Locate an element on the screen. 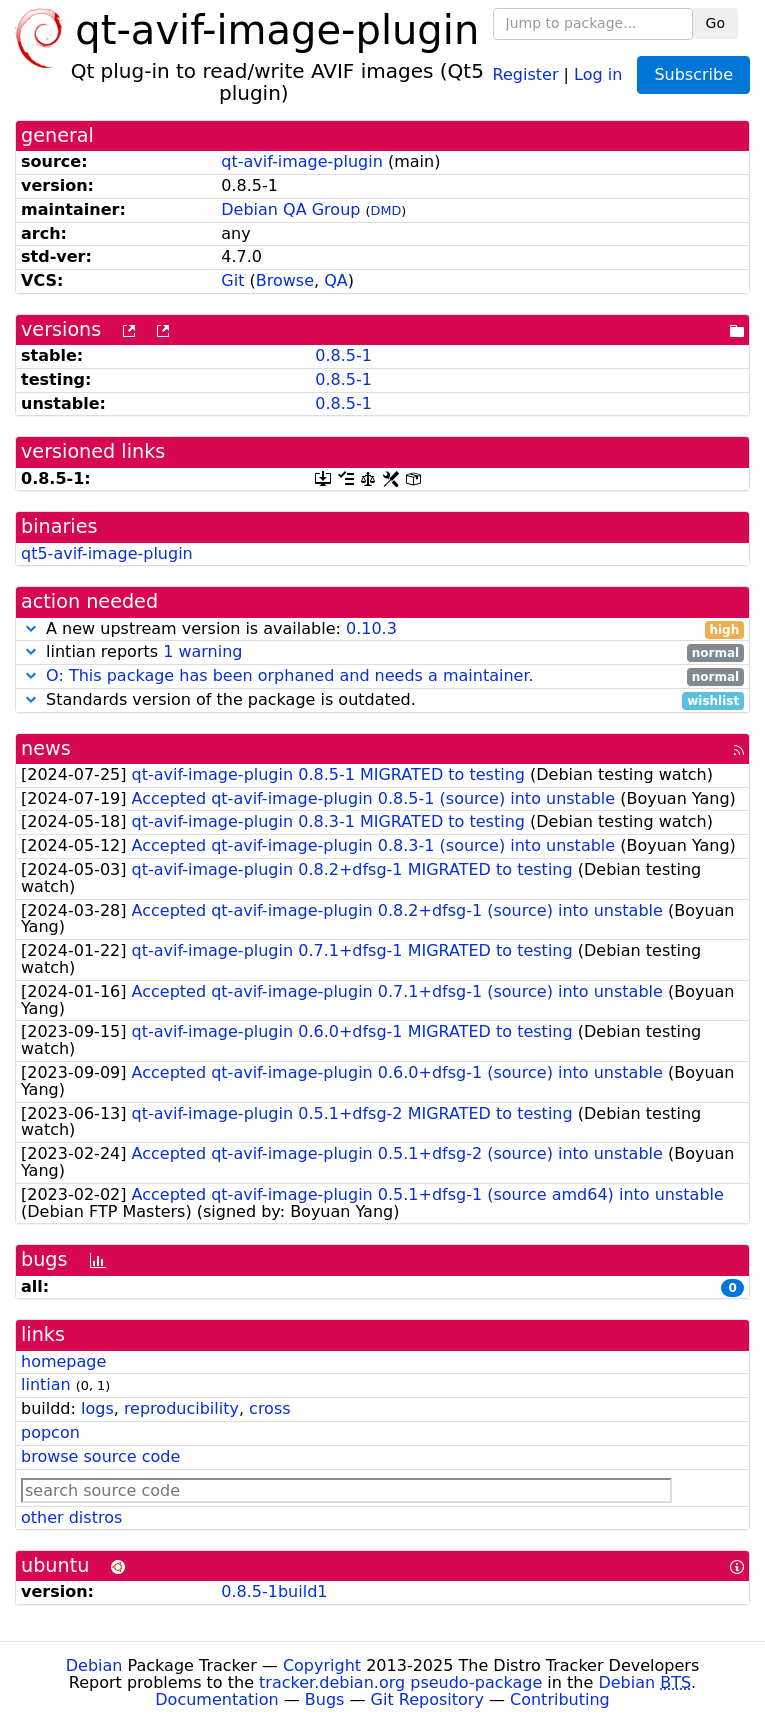 The image size is (765, 1725). Subscribe is located at coordinates (693, 74).